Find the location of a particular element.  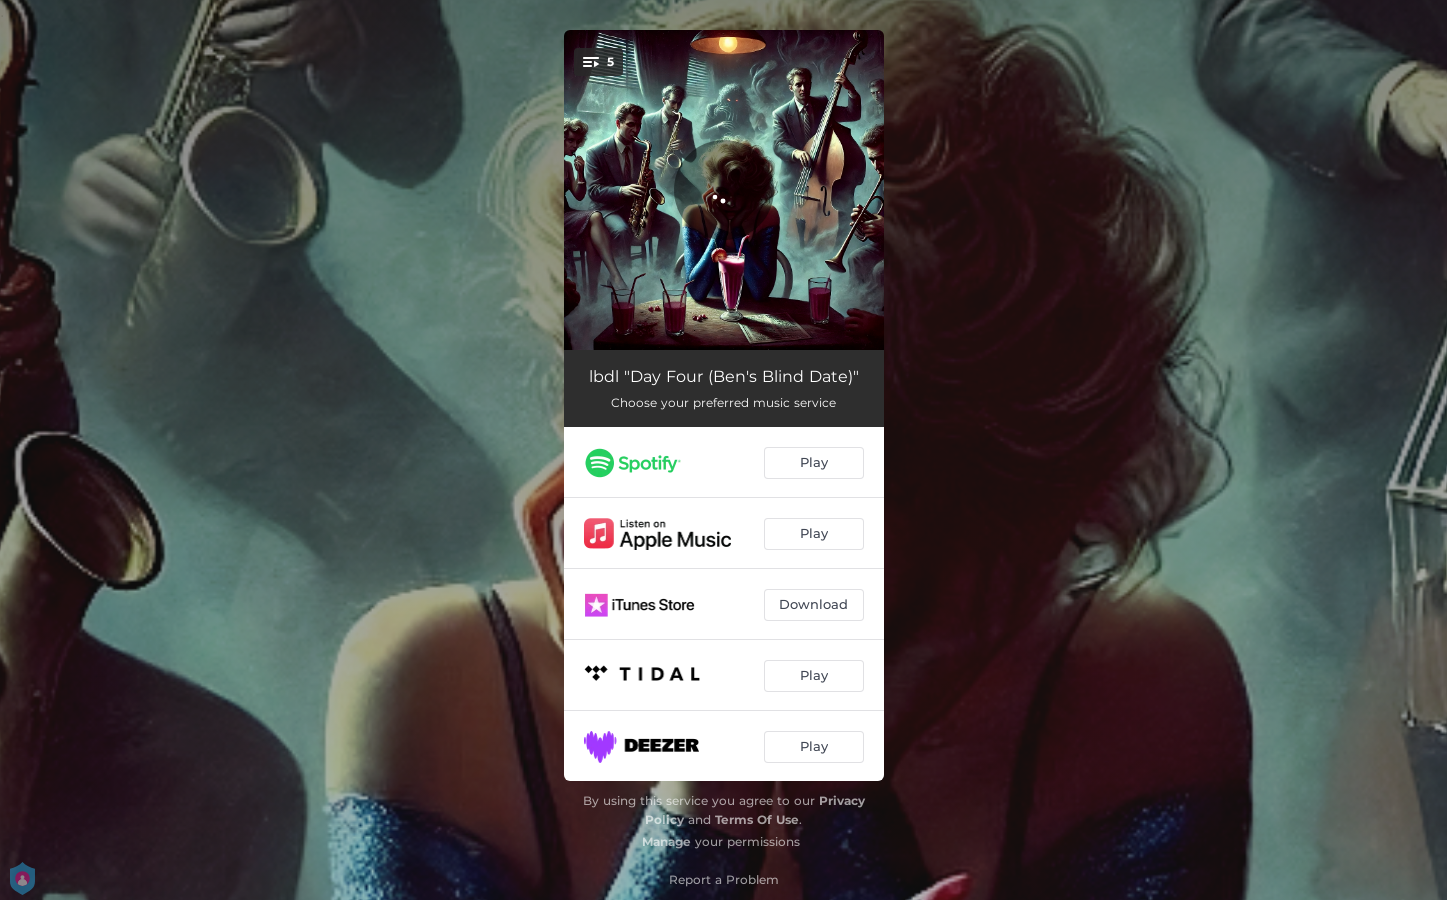

Manage is located at coordinates (666, 841).